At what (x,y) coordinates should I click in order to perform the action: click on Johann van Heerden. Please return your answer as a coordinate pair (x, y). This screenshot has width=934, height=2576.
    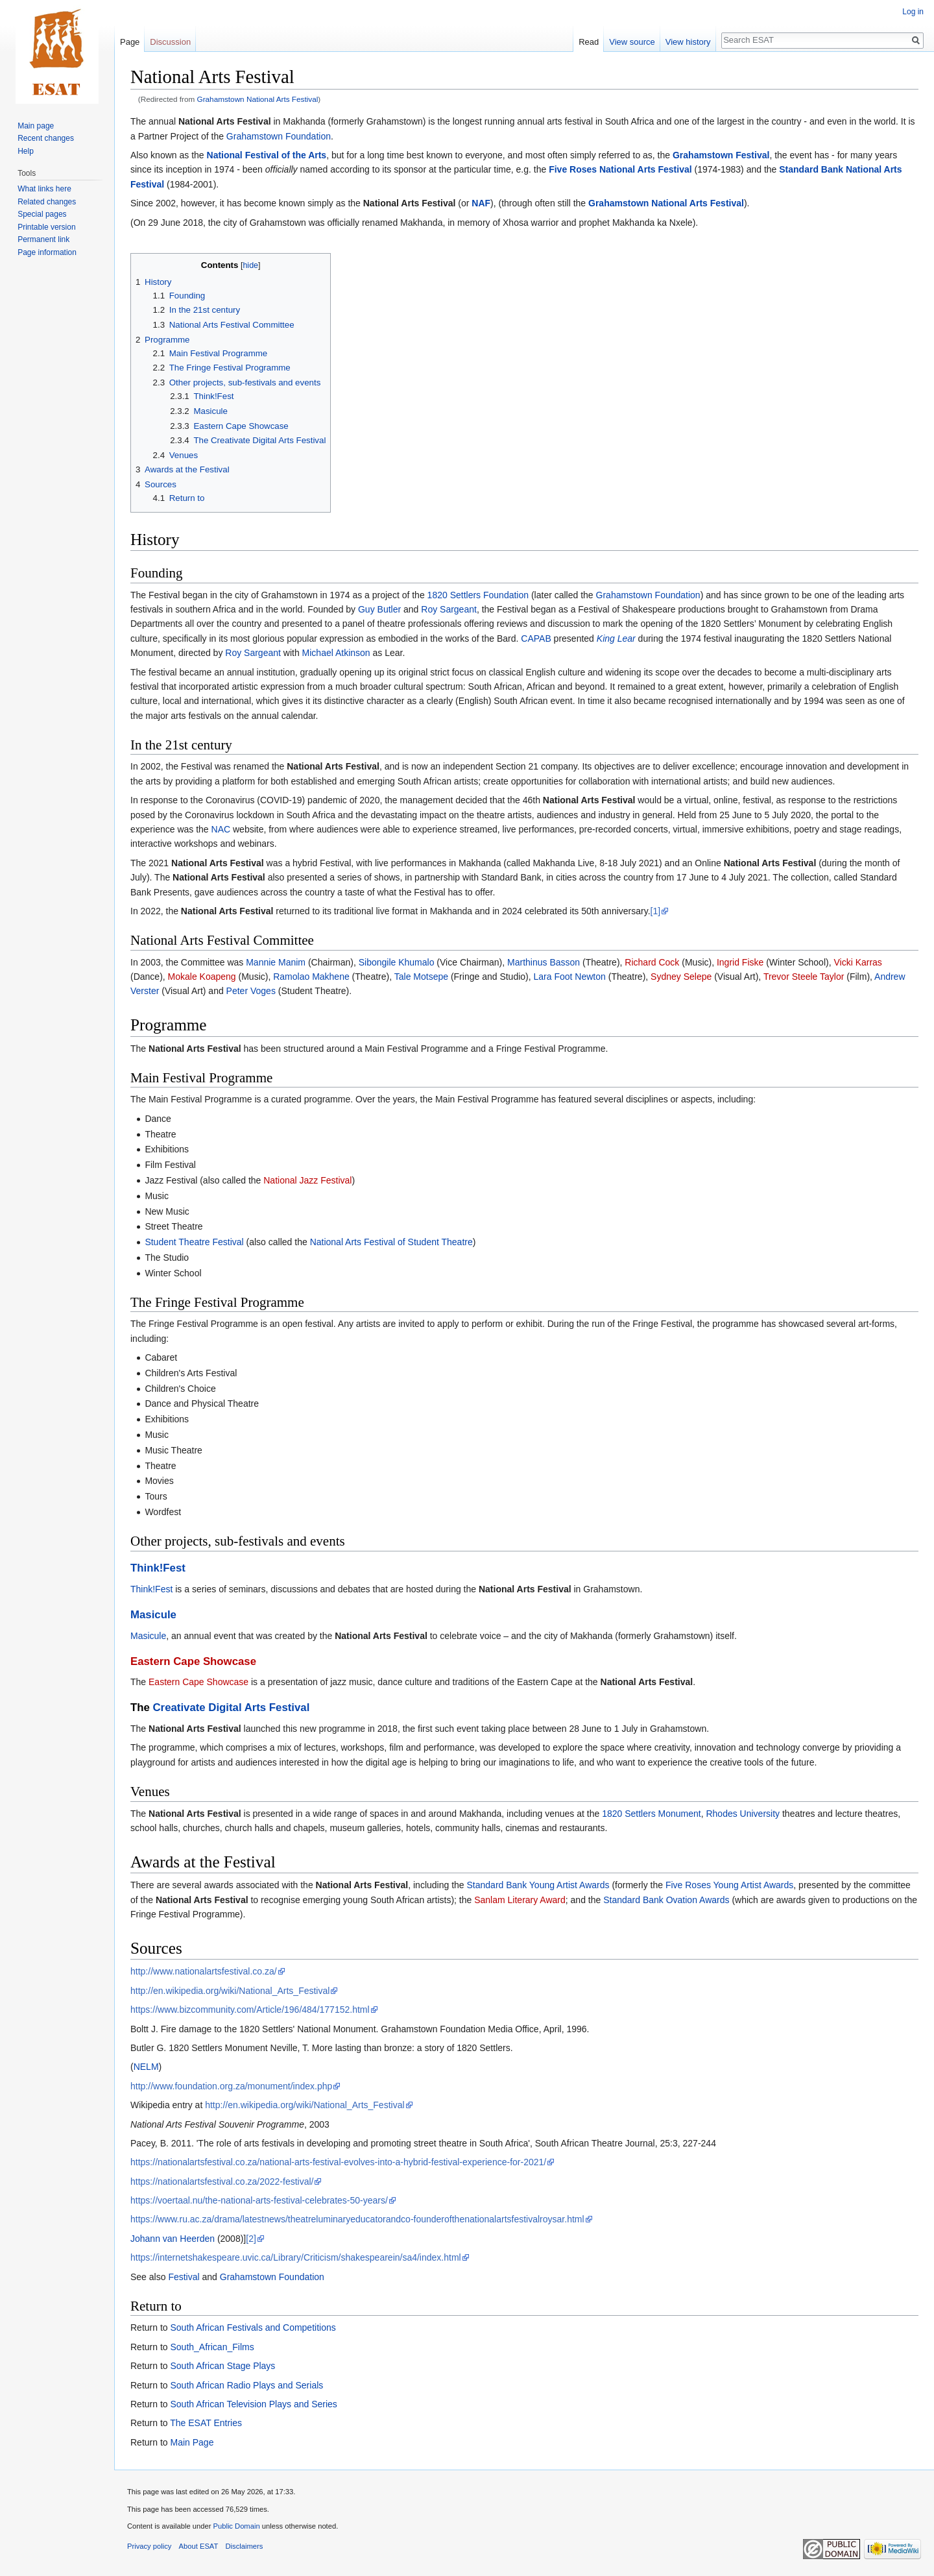
    Looking at the image, I should click on (172, 2238).